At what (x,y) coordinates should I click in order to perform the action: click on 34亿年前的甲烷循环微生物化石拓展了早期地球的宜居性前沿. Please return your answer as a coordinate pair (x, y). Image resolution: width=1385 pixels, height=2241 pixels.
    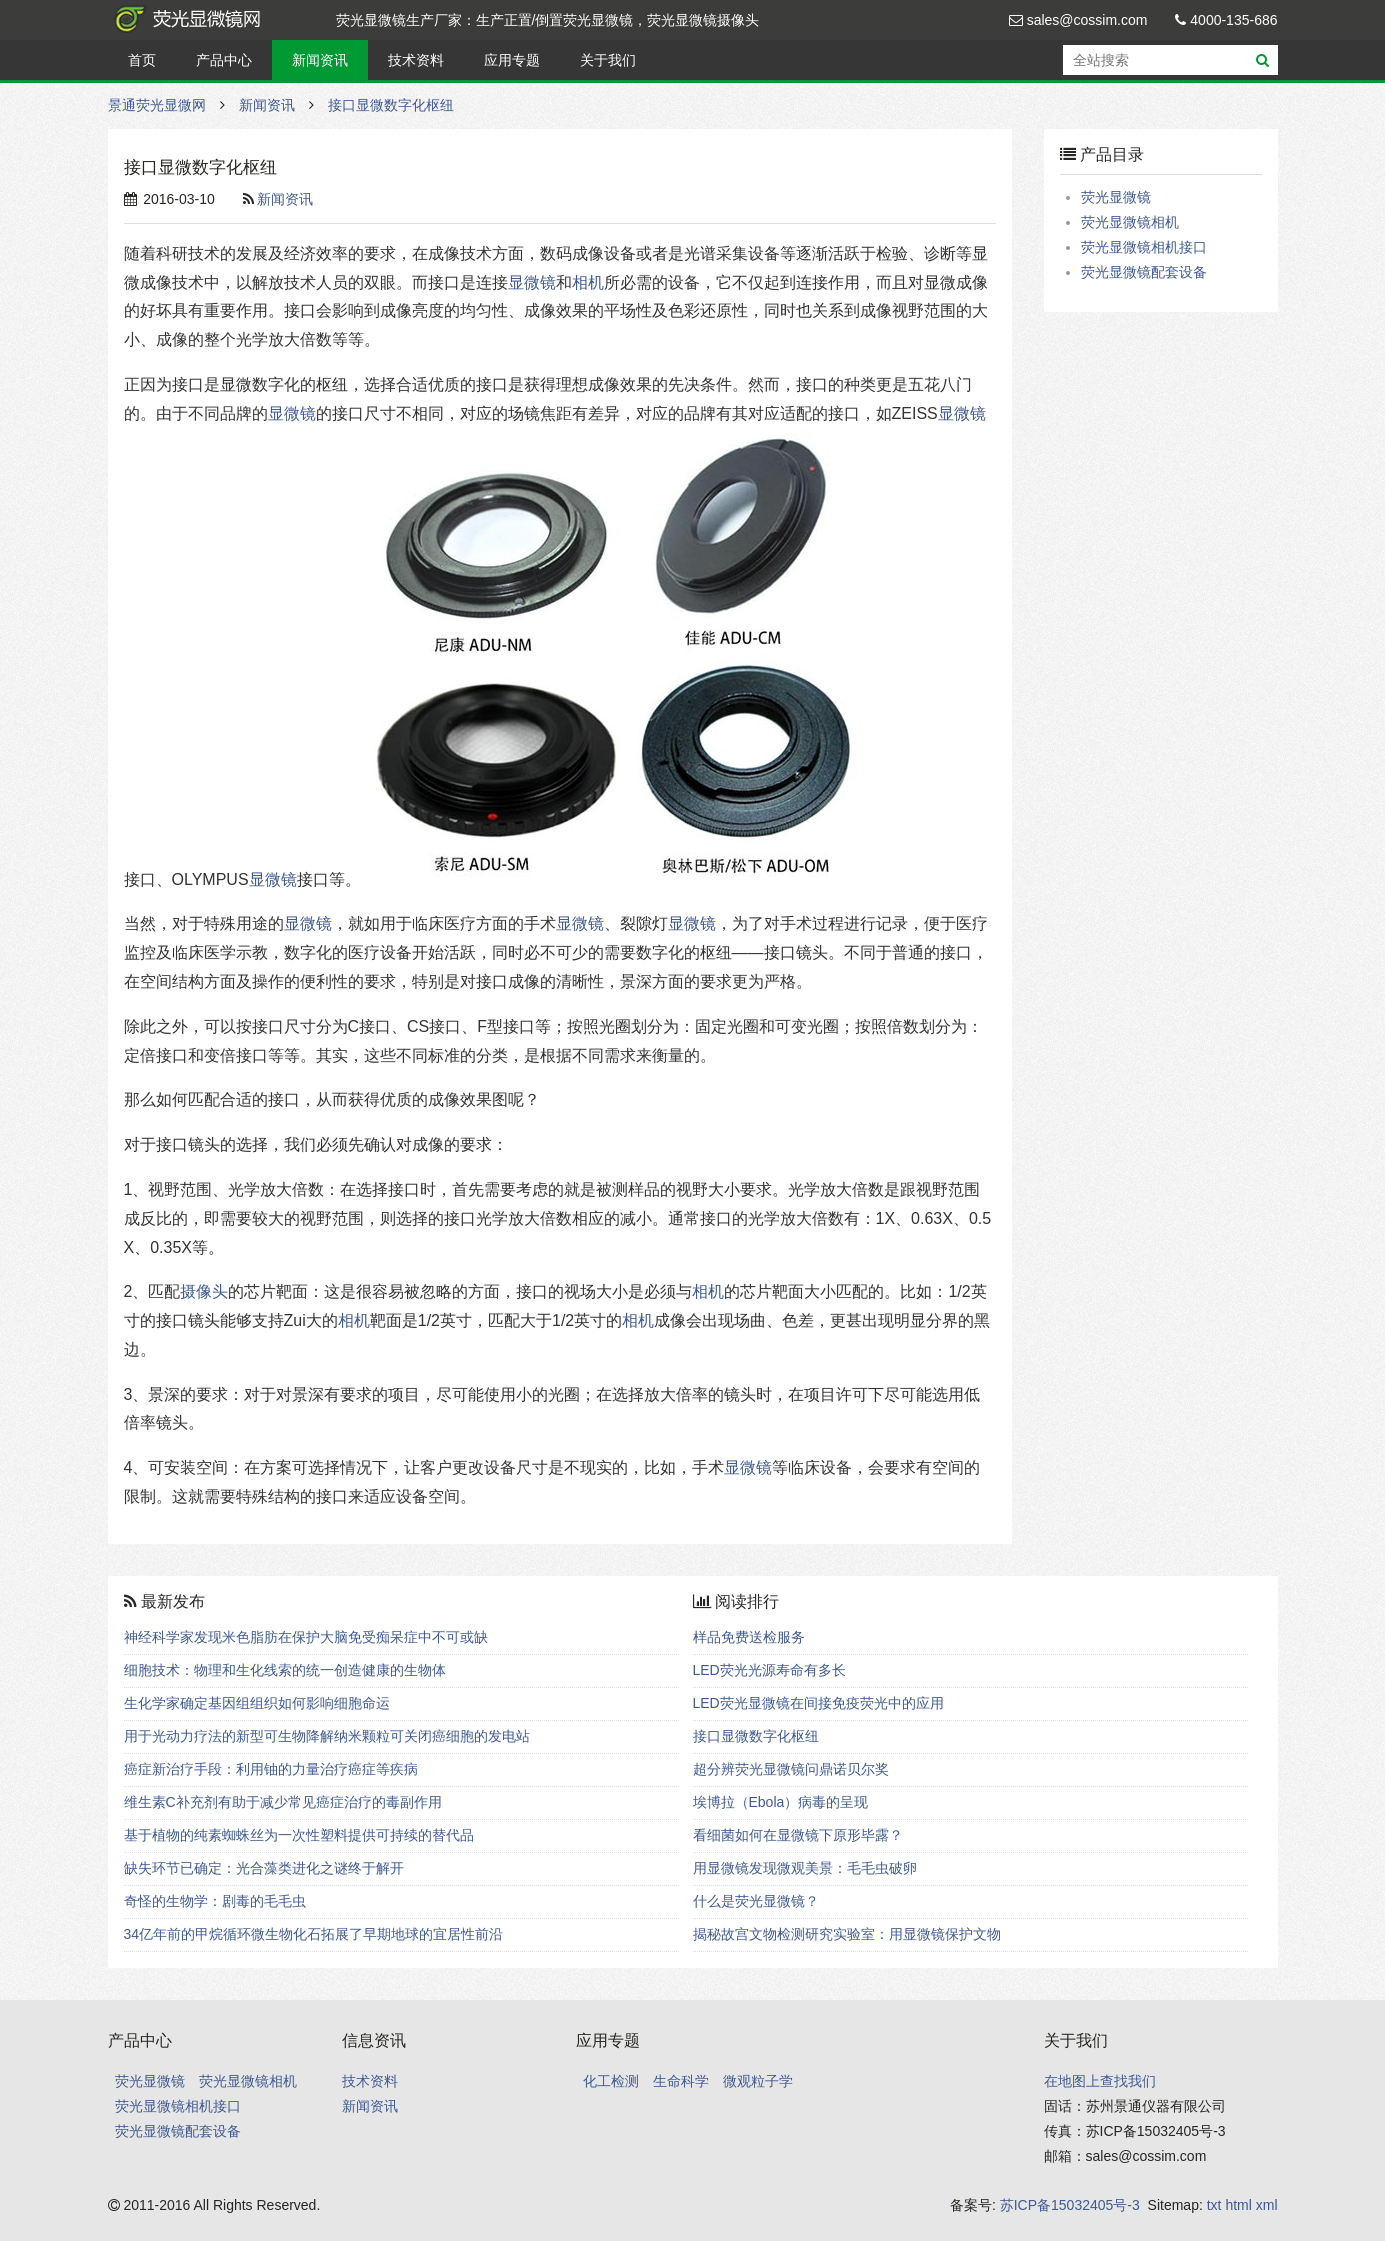
    Looking at the image, I should click on (314, 1934).